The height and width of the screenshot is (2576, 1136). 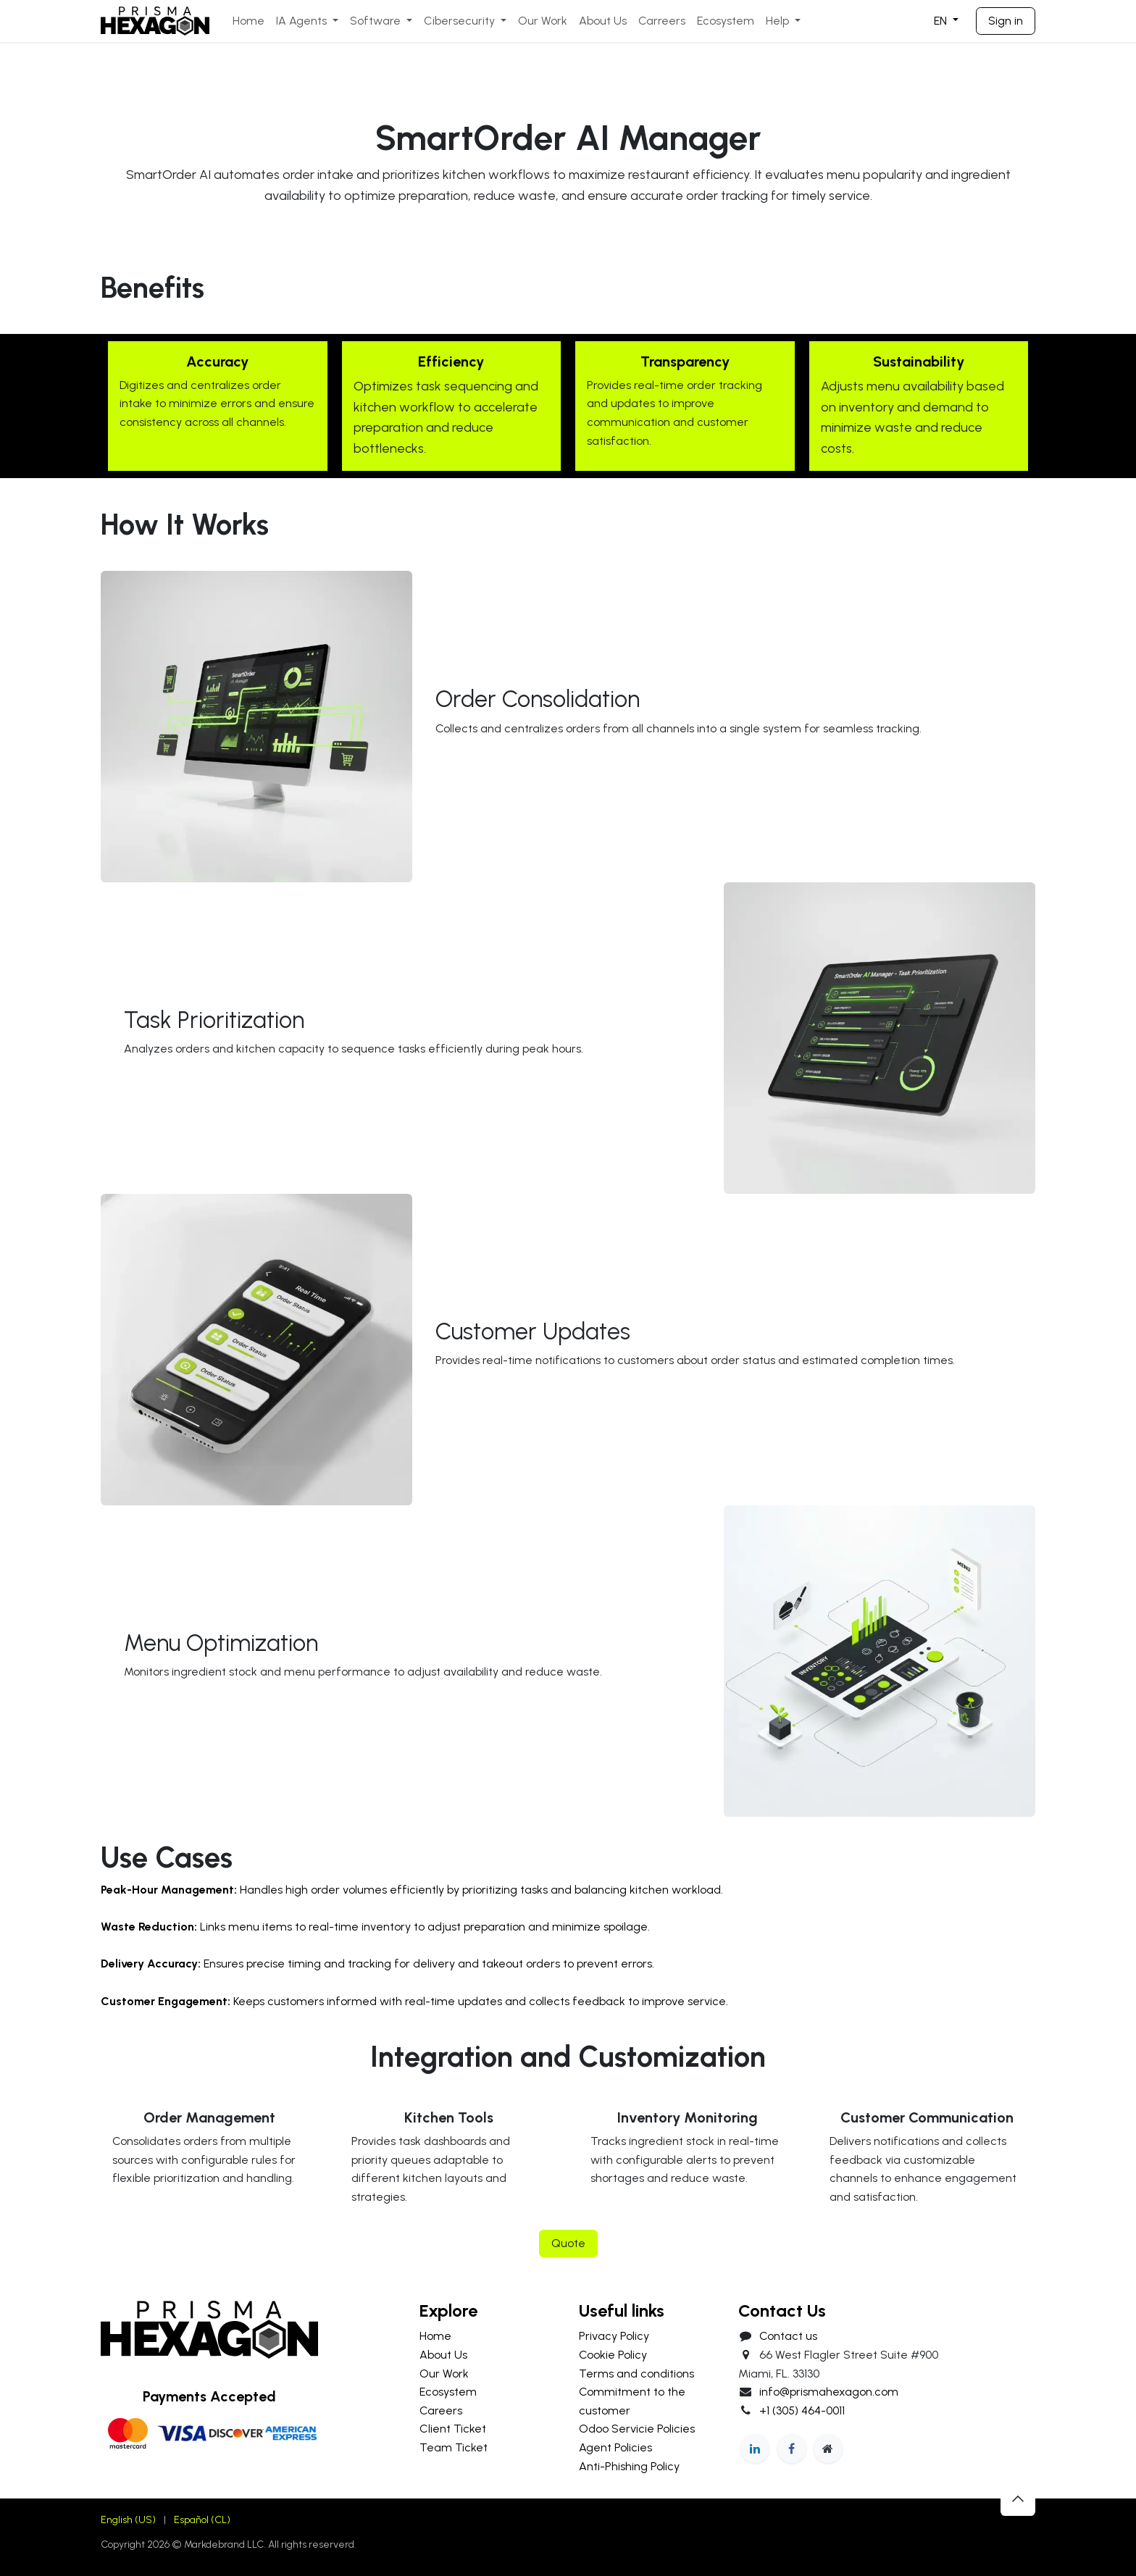 What do you see at coordinates (629, 2466) in the screenshot?
I see `Anti-Phishing Policy` at bounding box center [629, 2466].